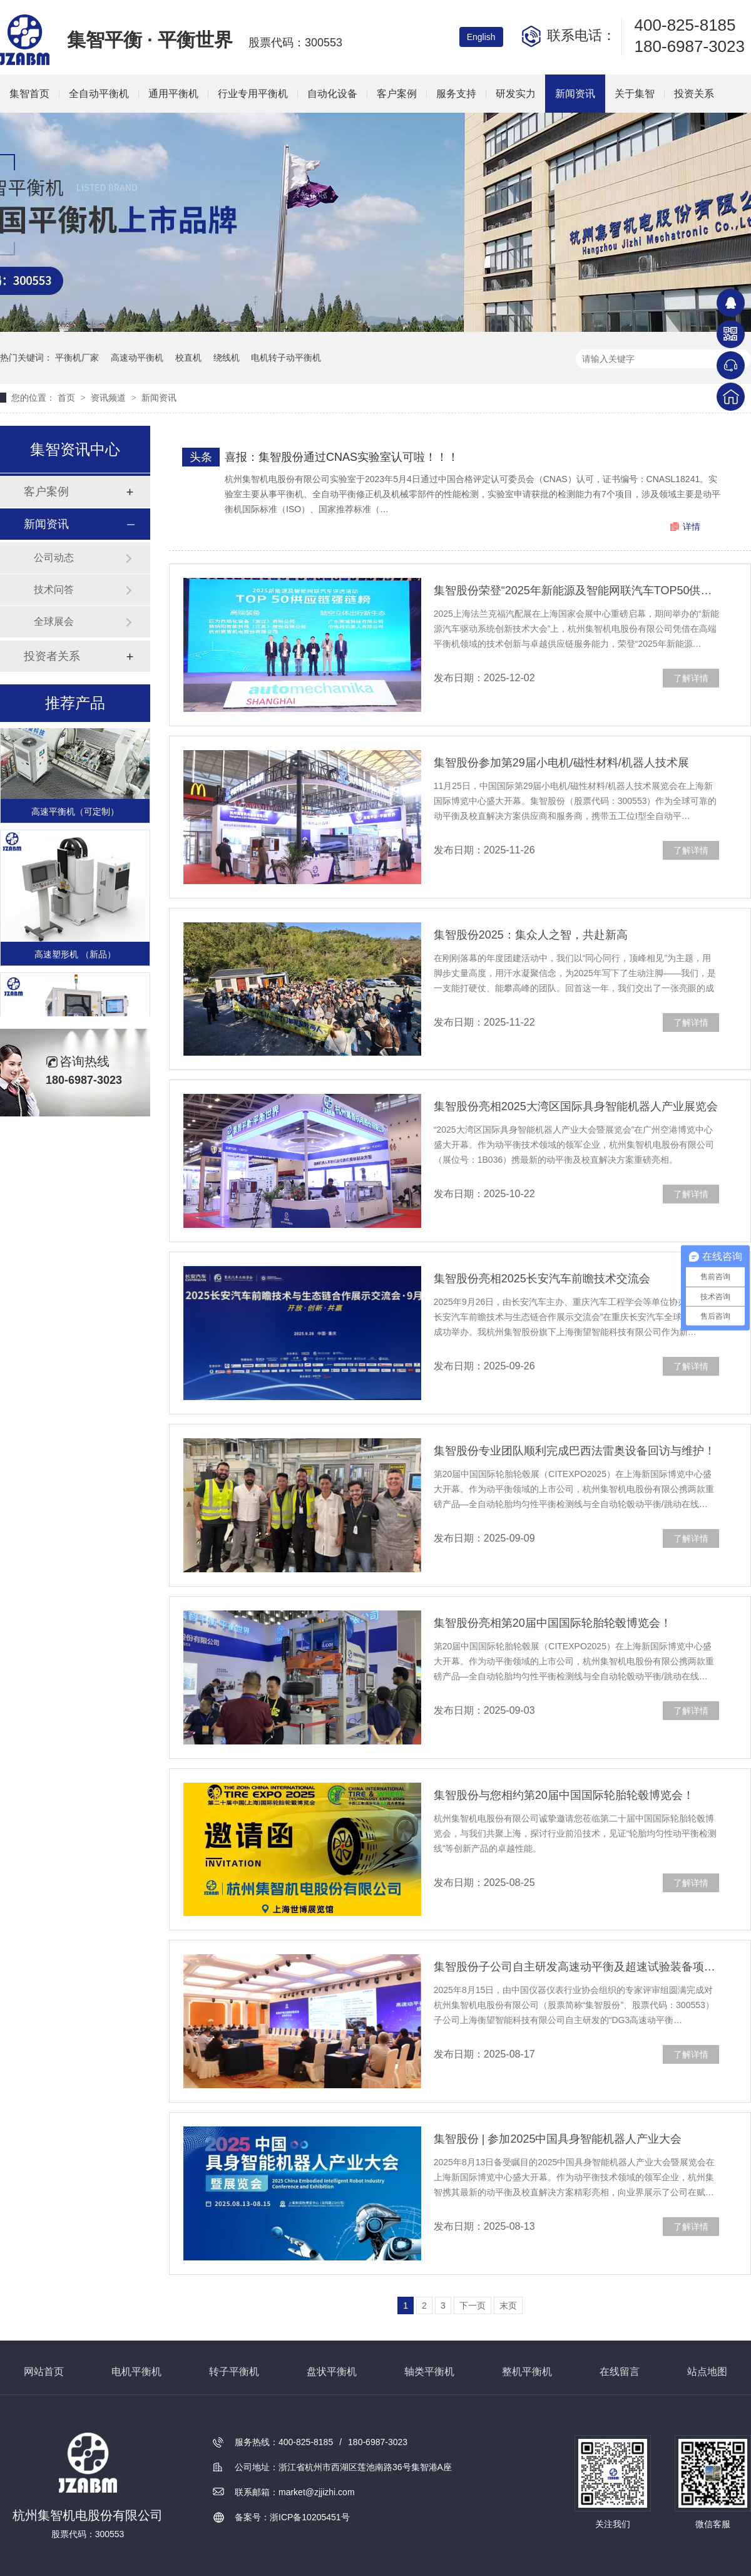 The height and width of the screenshot is (2576, 751). Describe the element at coordinates (429, 2371) in the screenshot. I see `轴类平衡机` at that location.